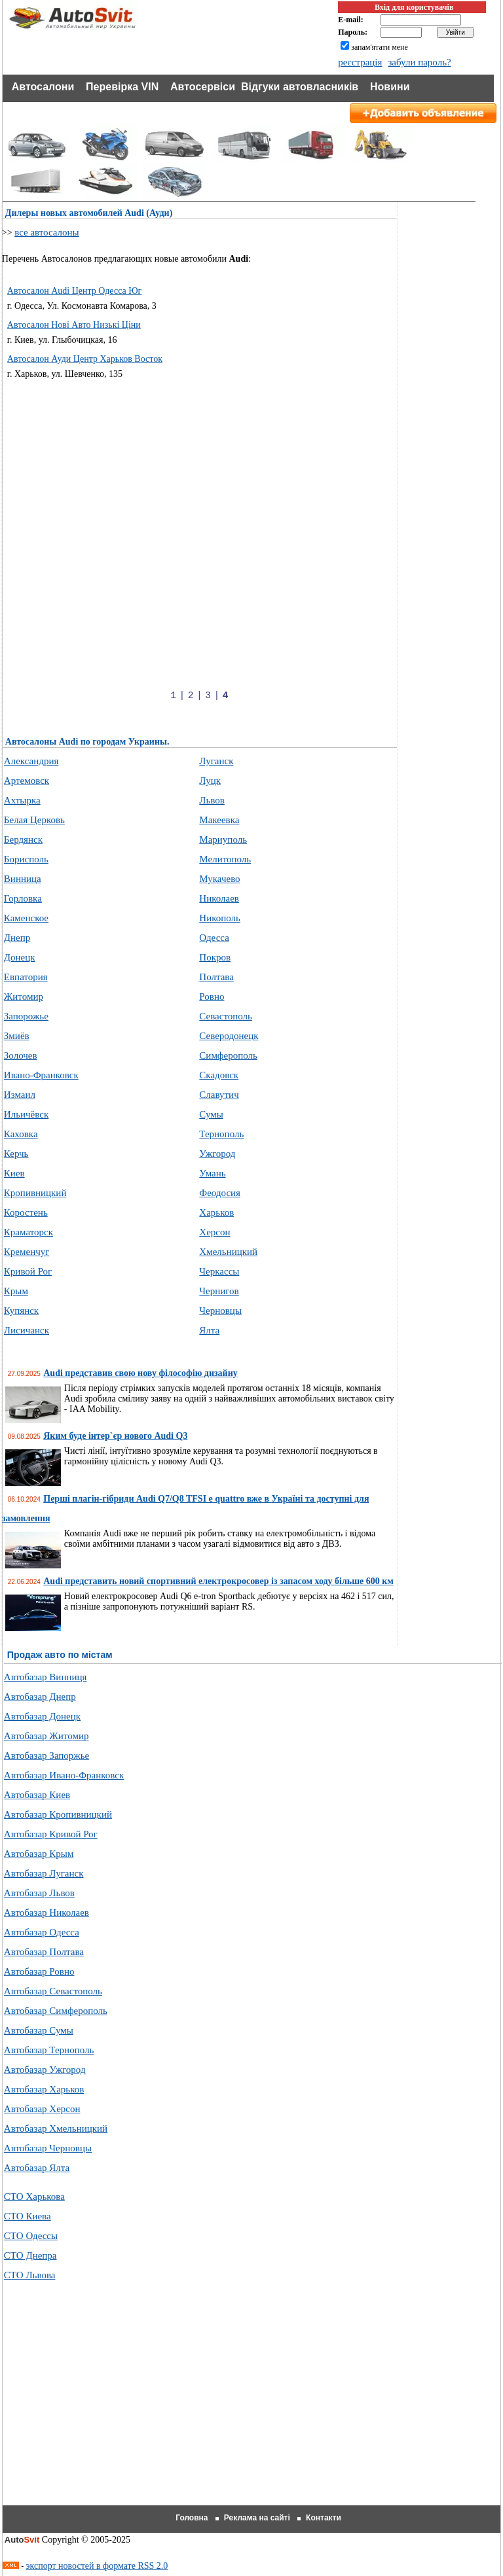 The height and width of the screenshot is (2576, 503). Describe the element at coordinates (122, 86) in the screenshot. I see `Перевірка VIN` at that location.